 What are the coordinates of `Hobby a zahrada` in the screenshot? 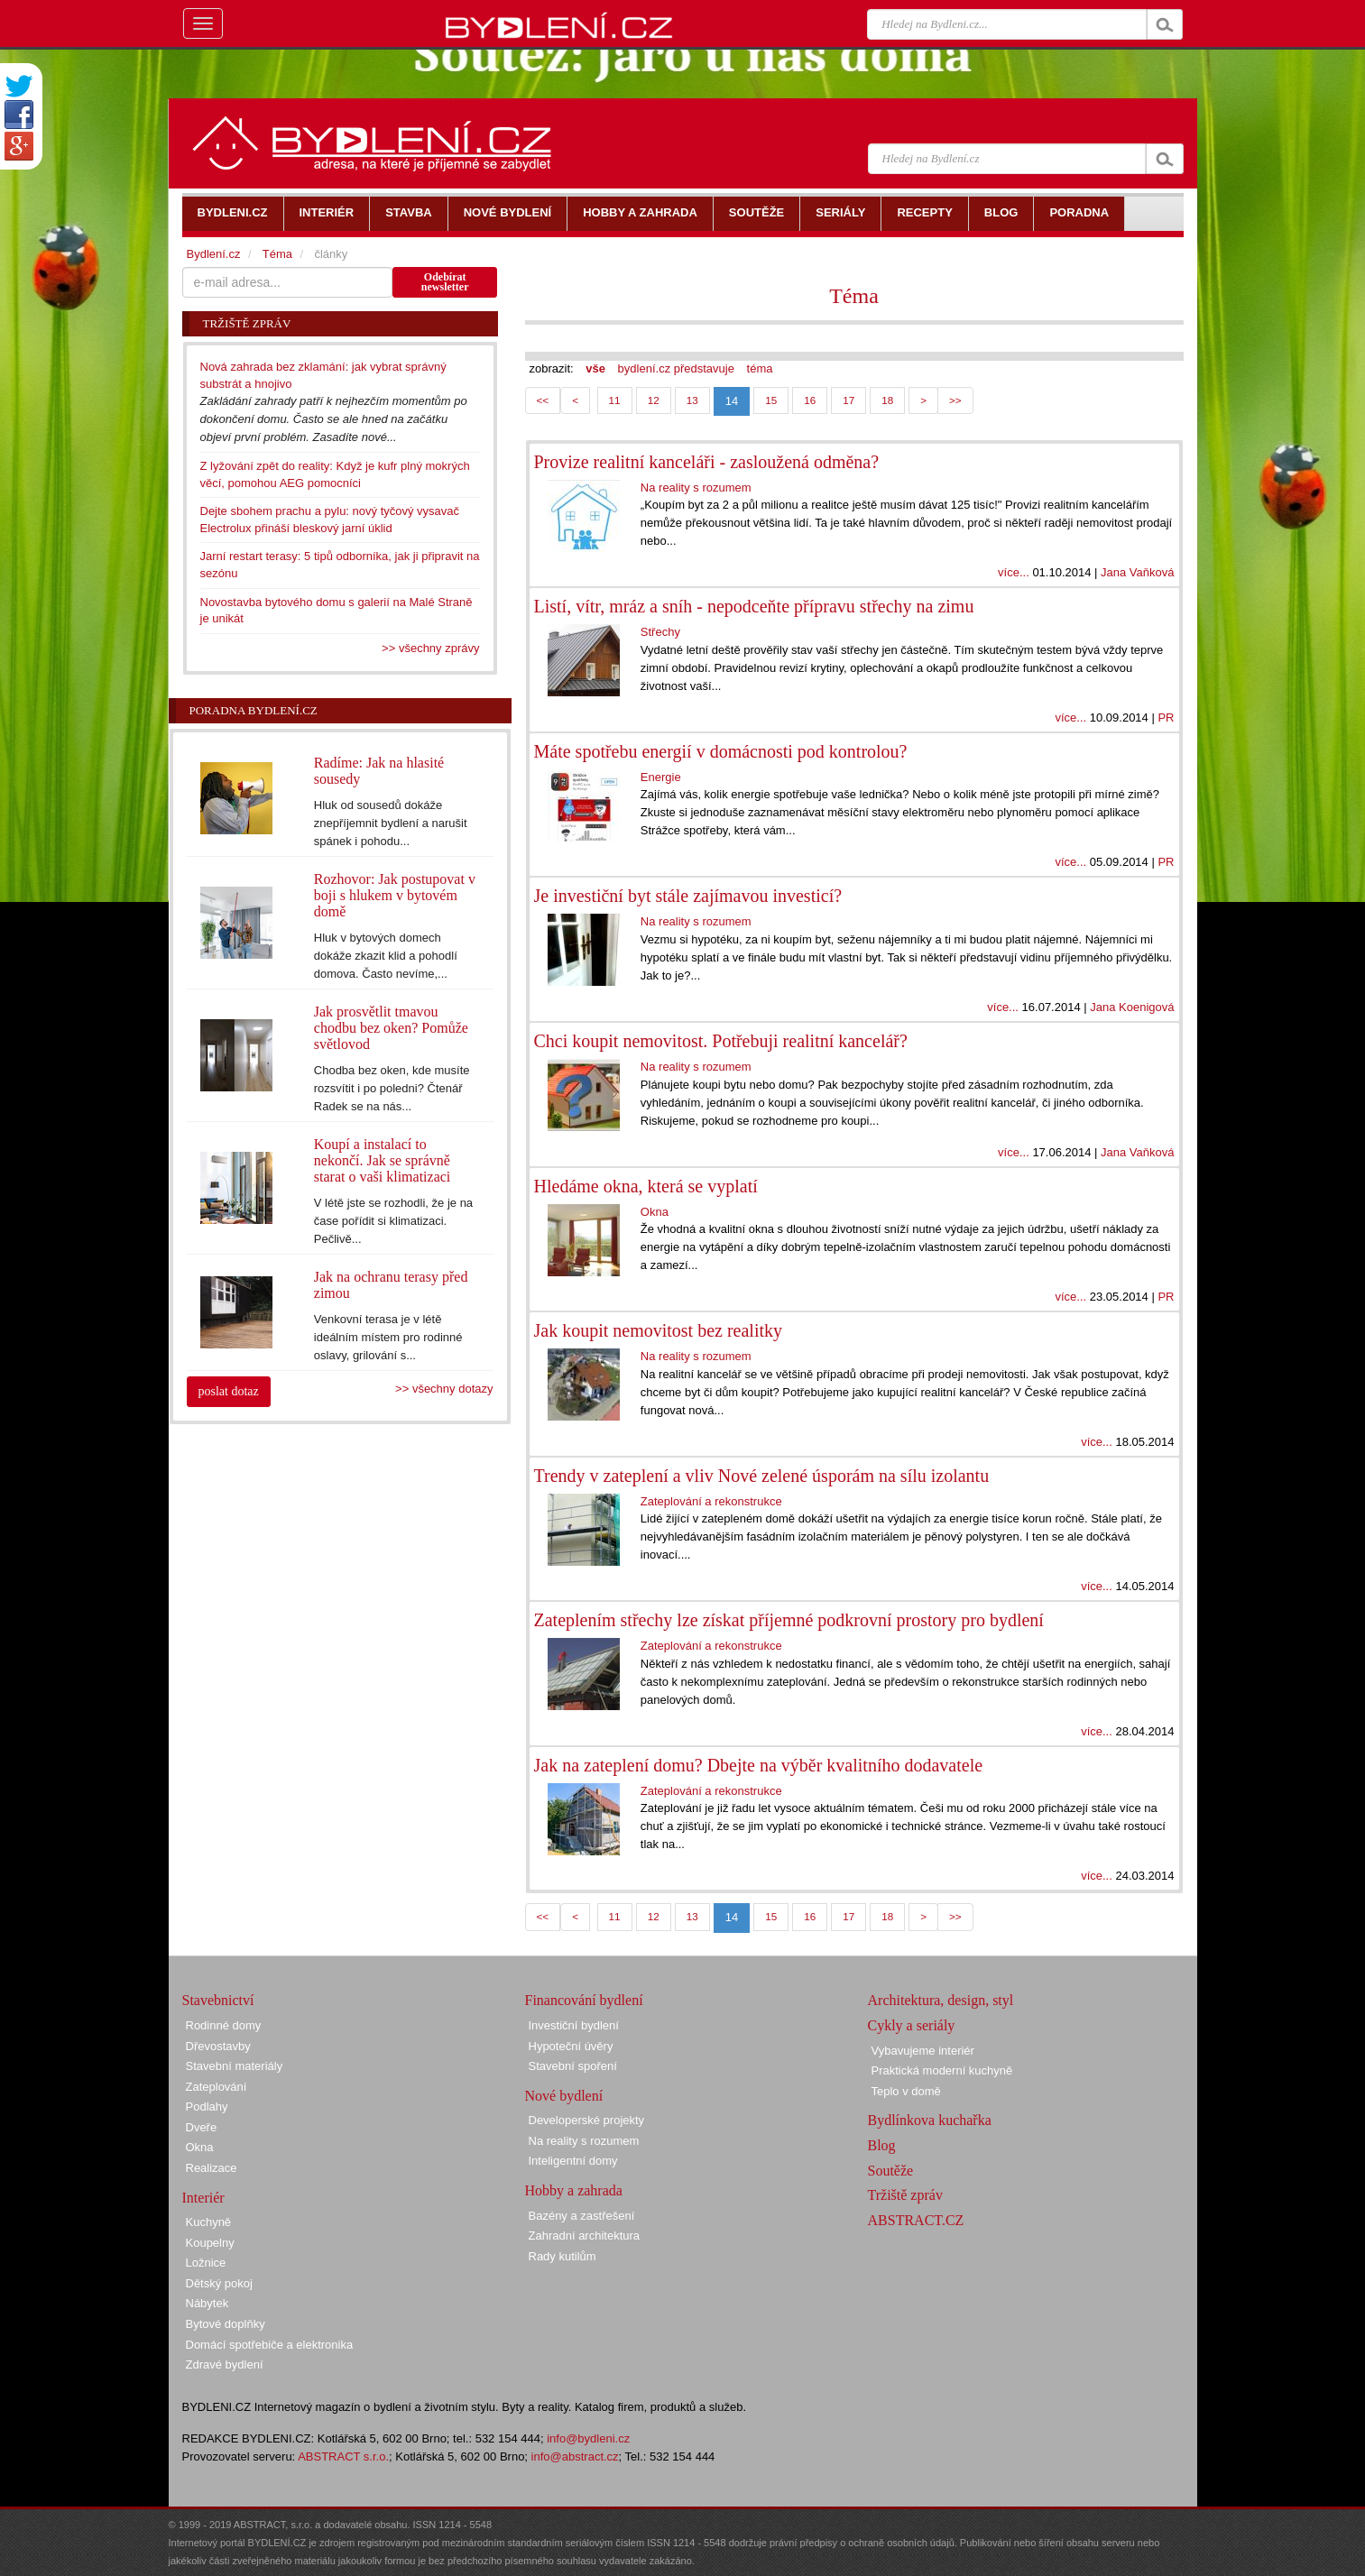 It's located at (574, 2190).